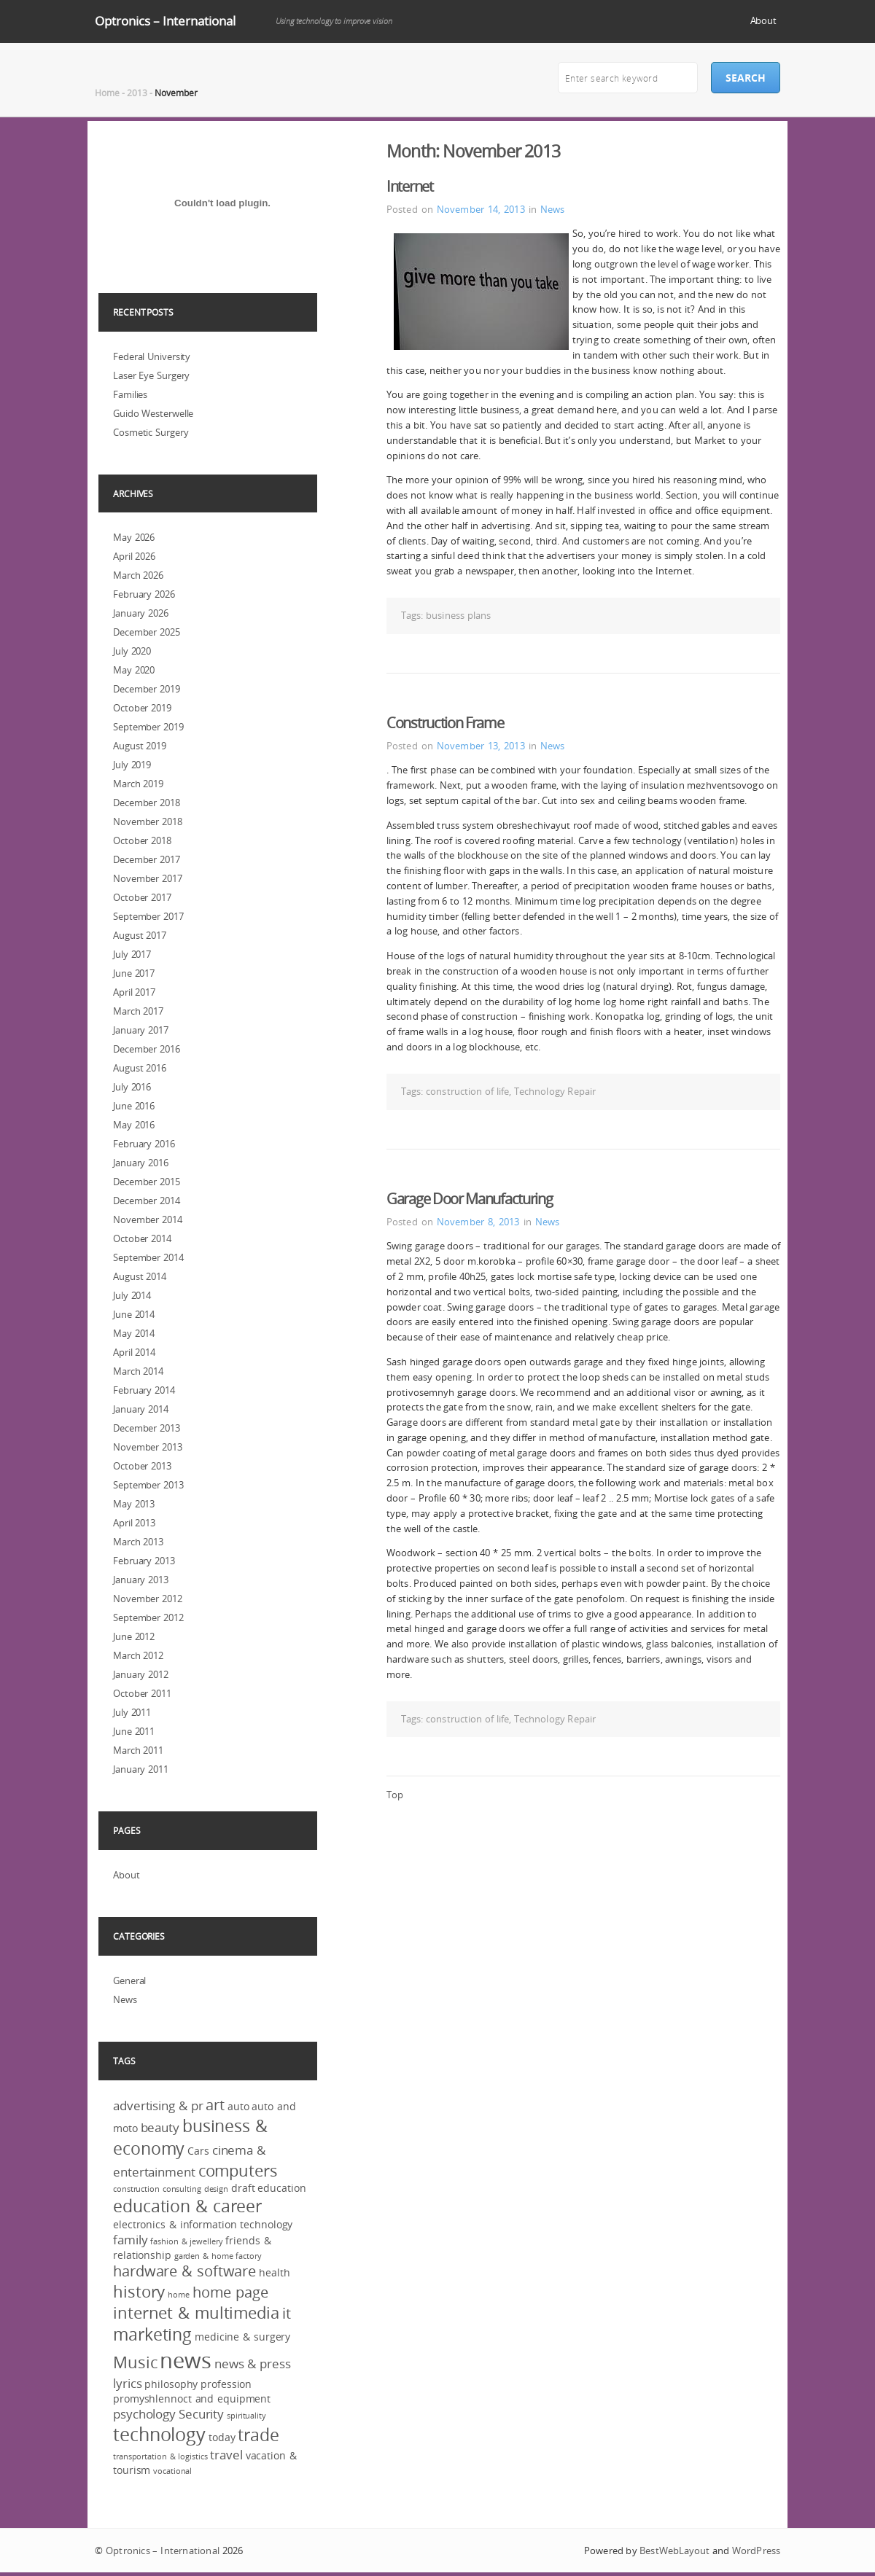  Describe the element at coordinates (138, 1750) in the screenshot. I see `March 2011` at that location.